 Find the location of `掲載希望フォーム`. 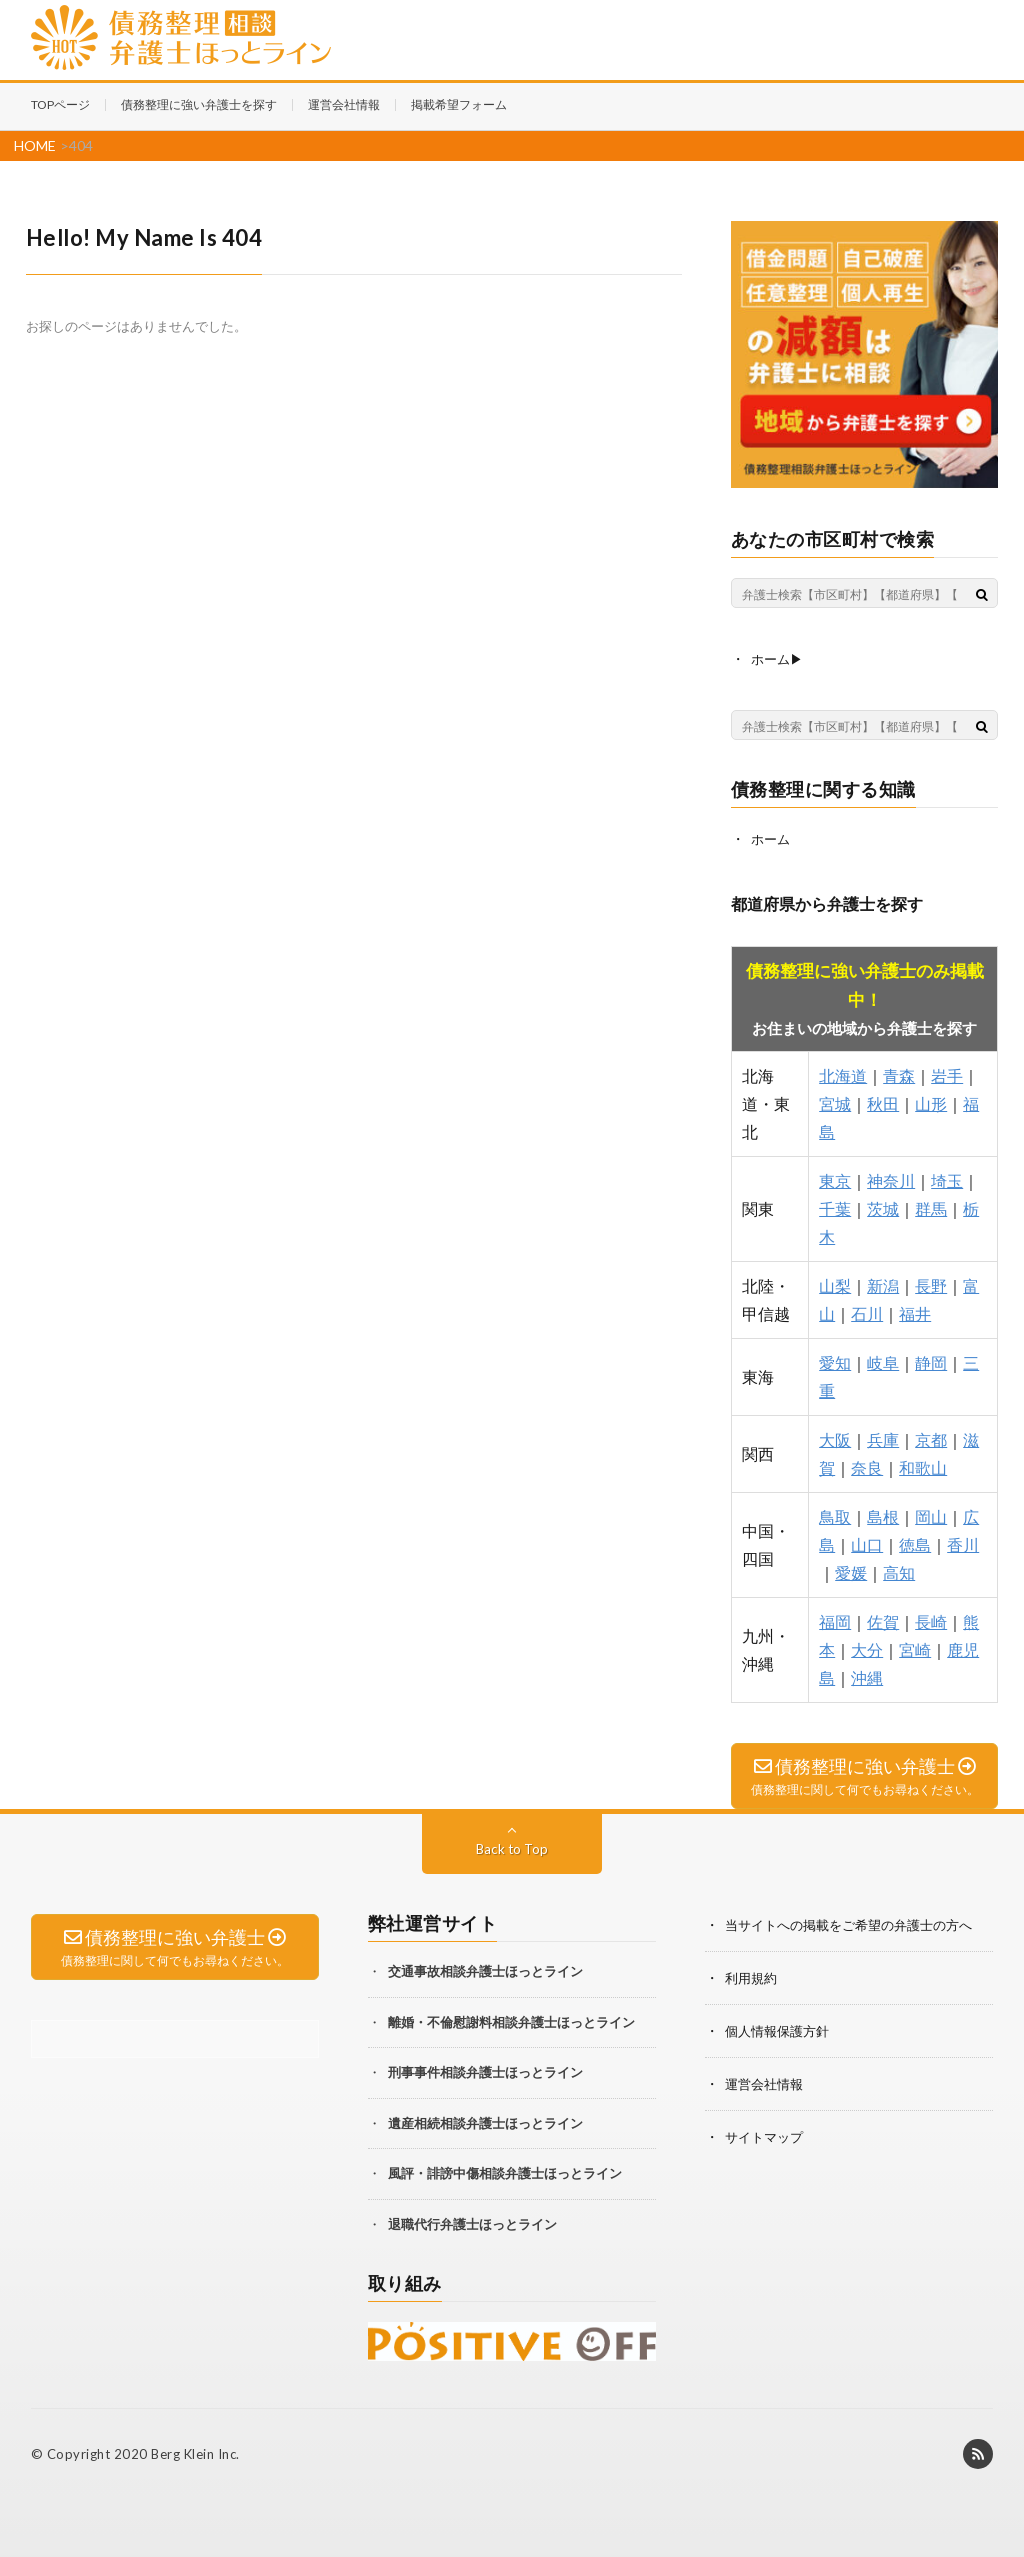

掲載希望フォーム is located at coordinates (459, 104).